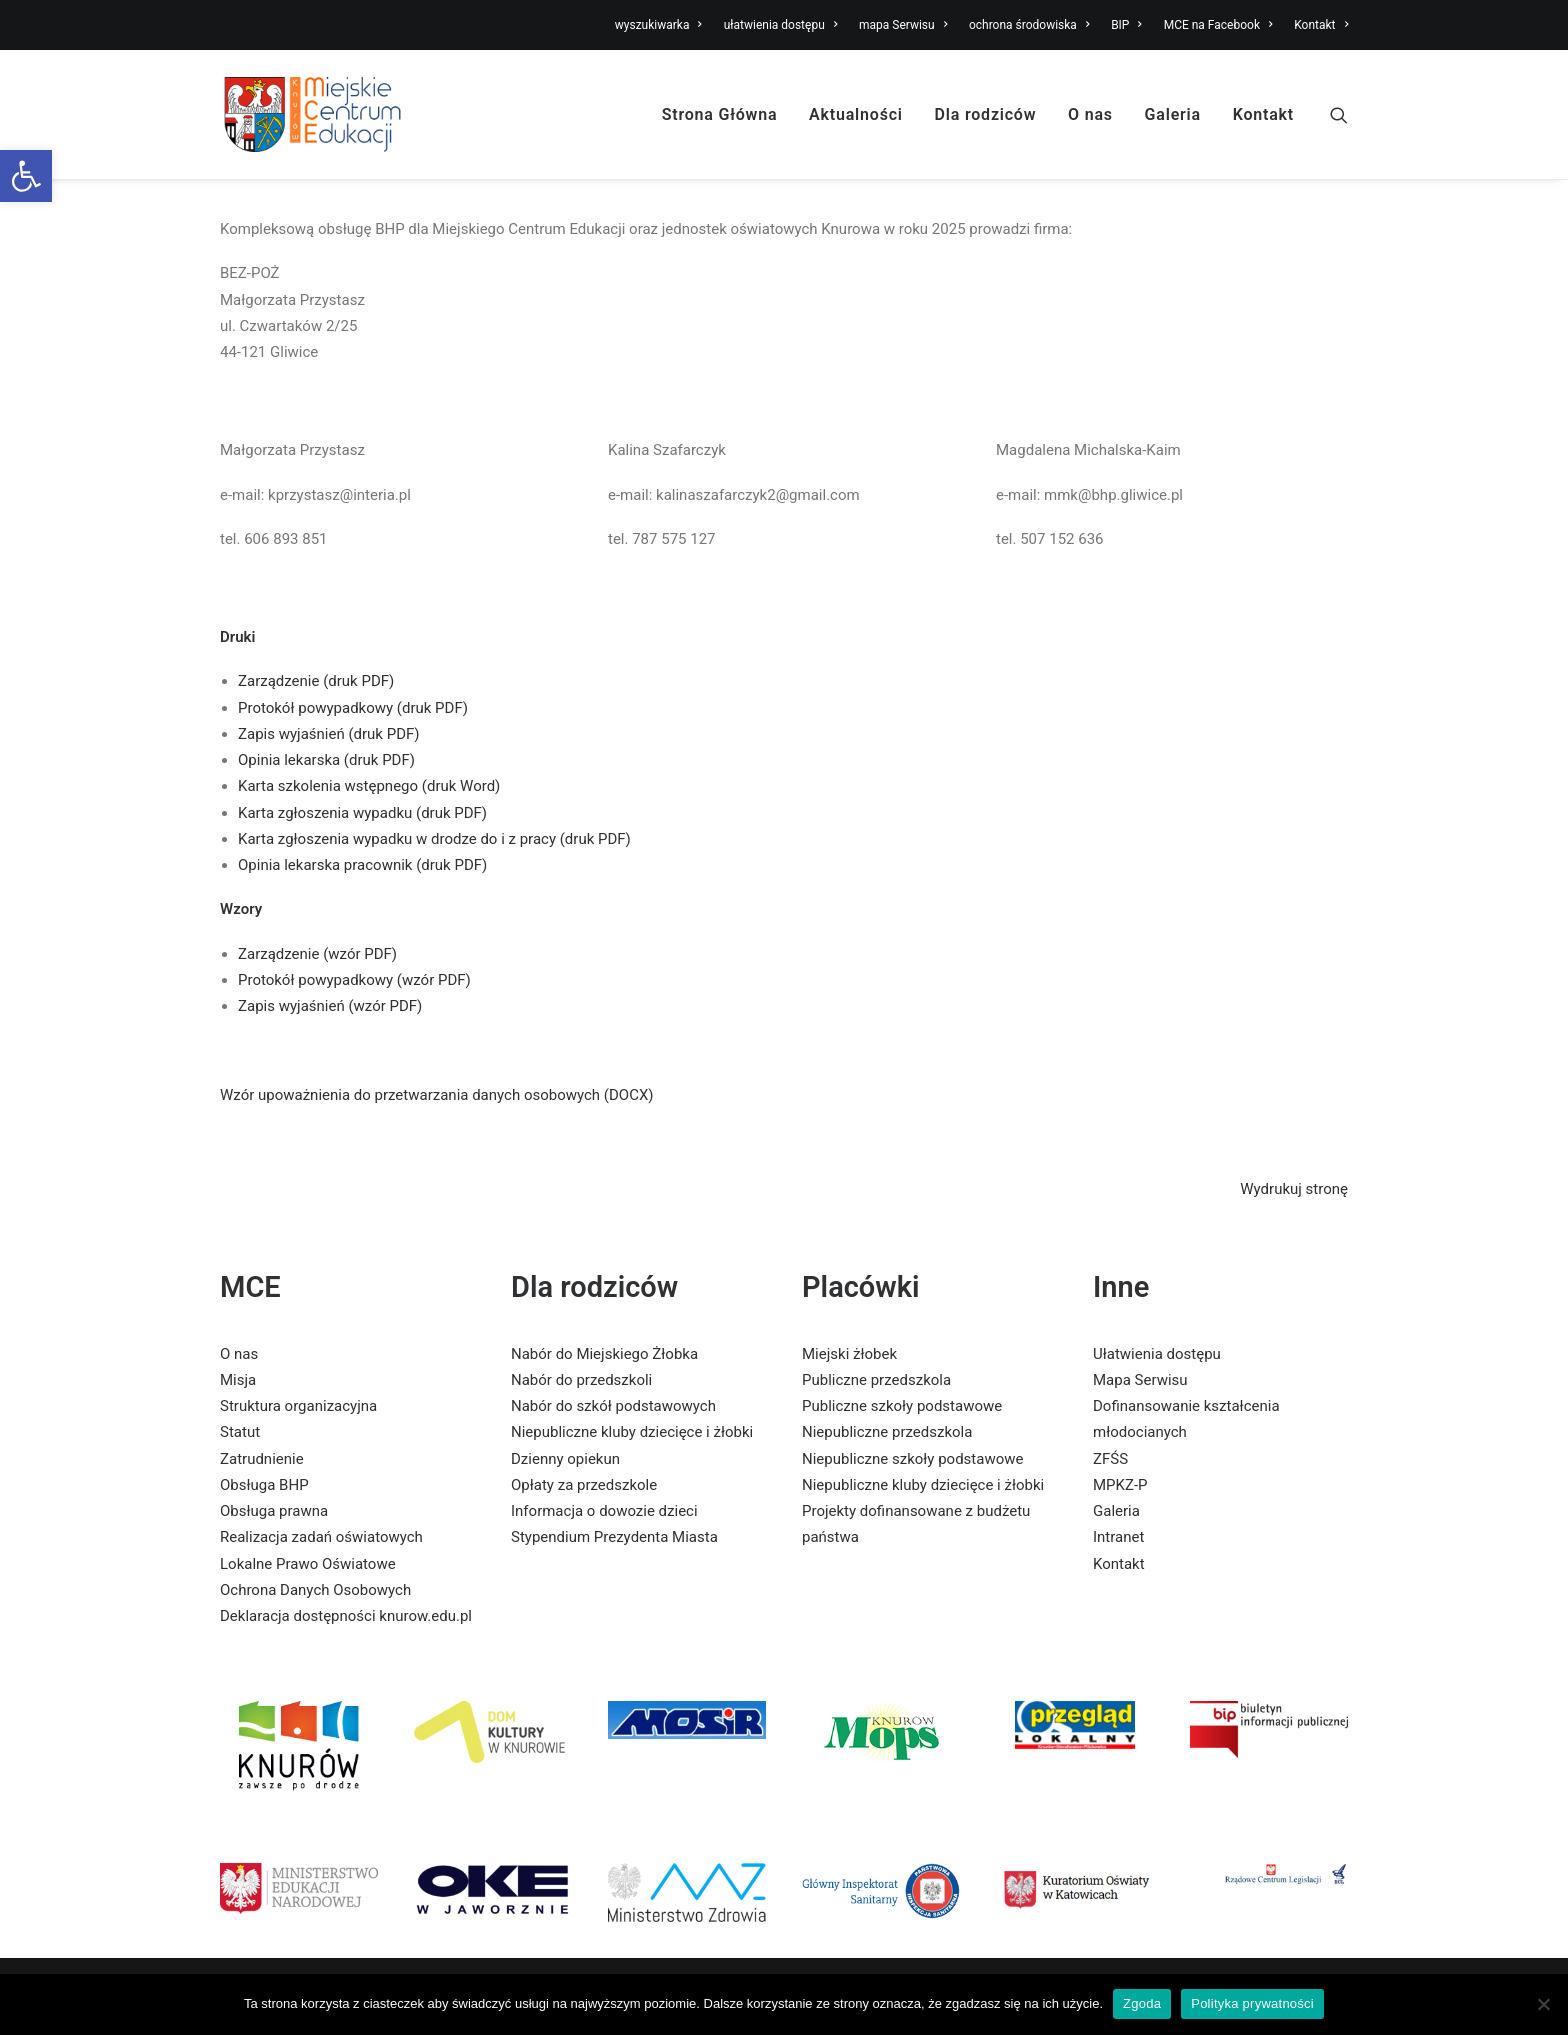 The image size is (1568, 2035). I want to click on Lokalne Prawo Oświatowe [link], so click(308, 1564).